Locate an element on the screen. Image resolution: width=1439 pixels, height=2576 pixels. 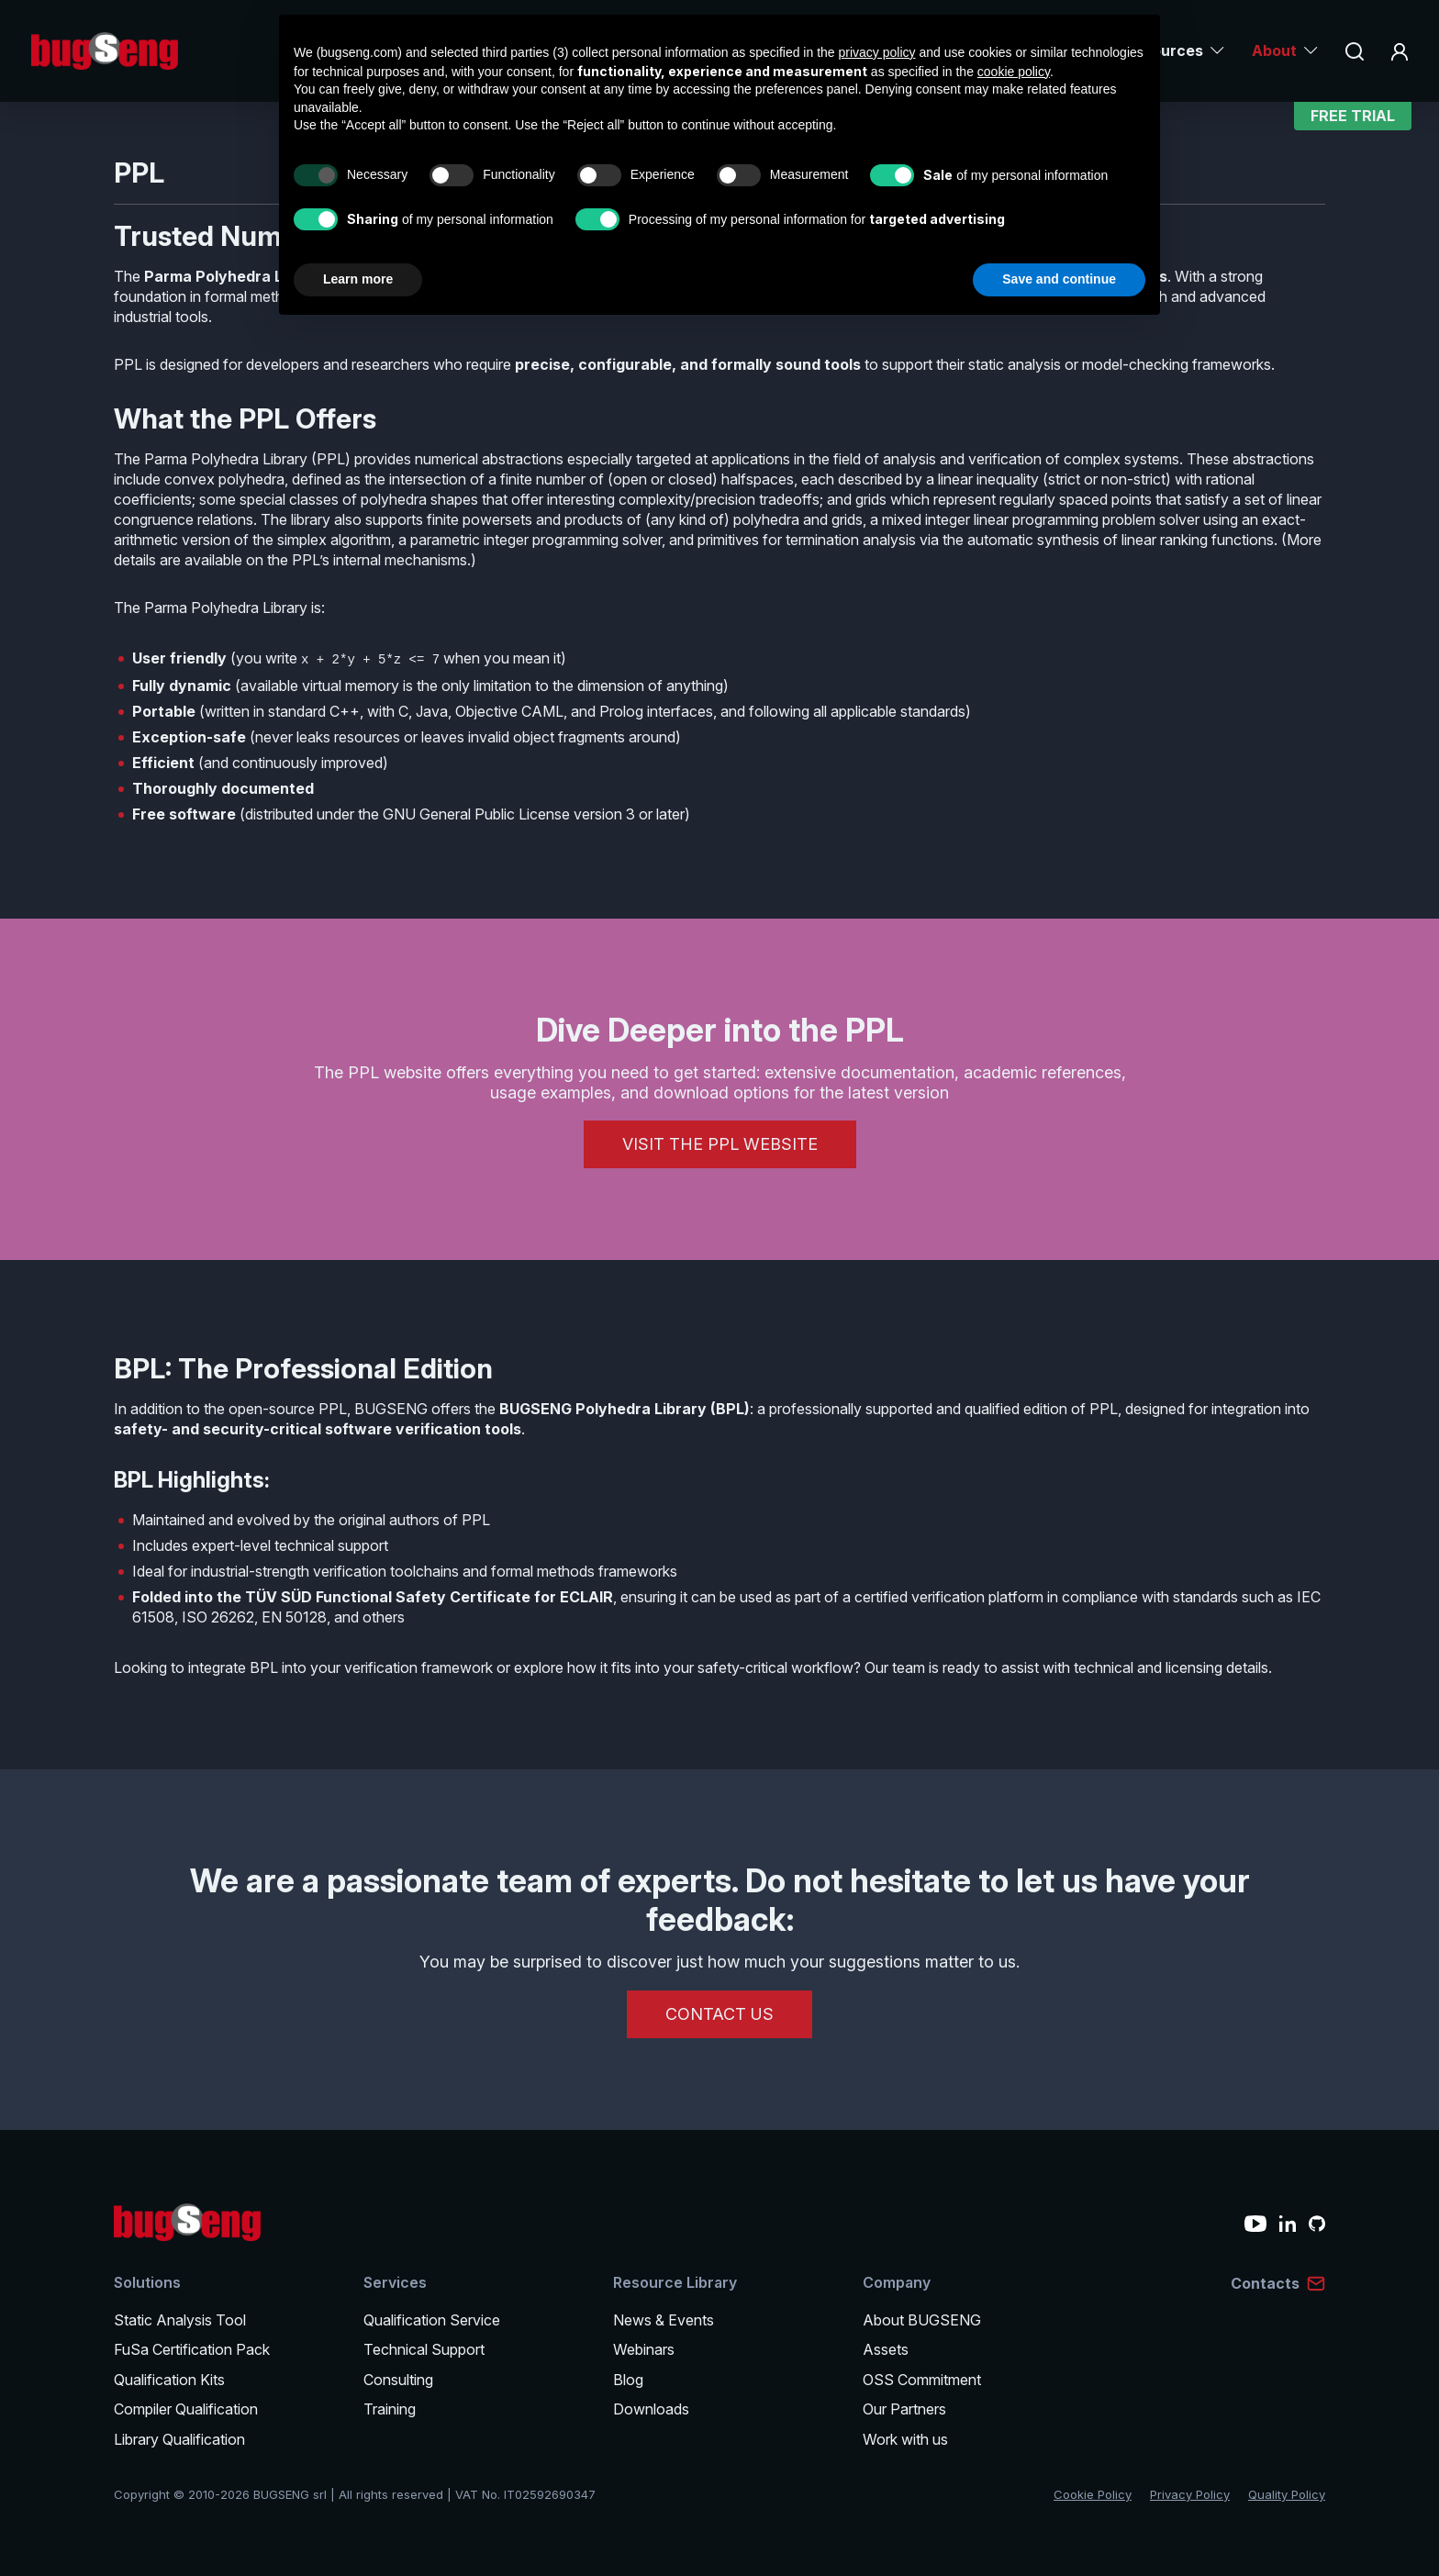
OSS Commitment is located at coordinates (922, 2379).